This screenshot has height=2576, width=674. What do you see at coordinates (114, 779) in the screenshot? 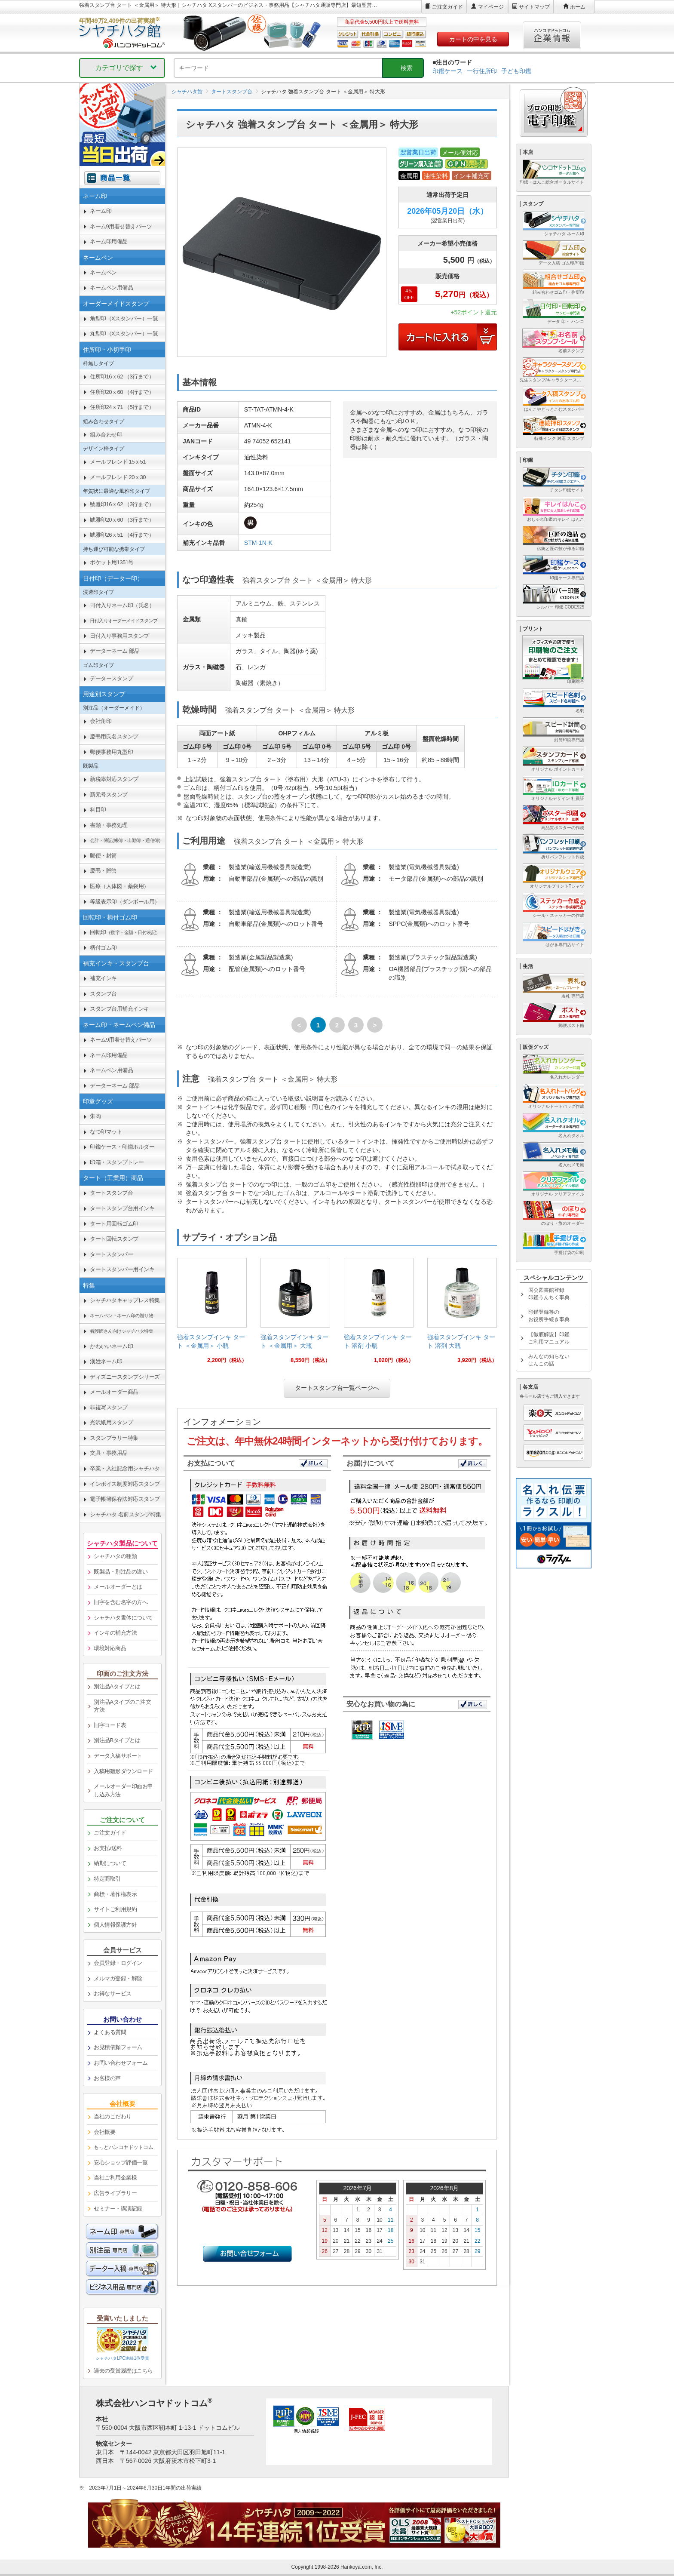
I see `新税率対応スタンプ [link]` at bounding box center [114, 779].